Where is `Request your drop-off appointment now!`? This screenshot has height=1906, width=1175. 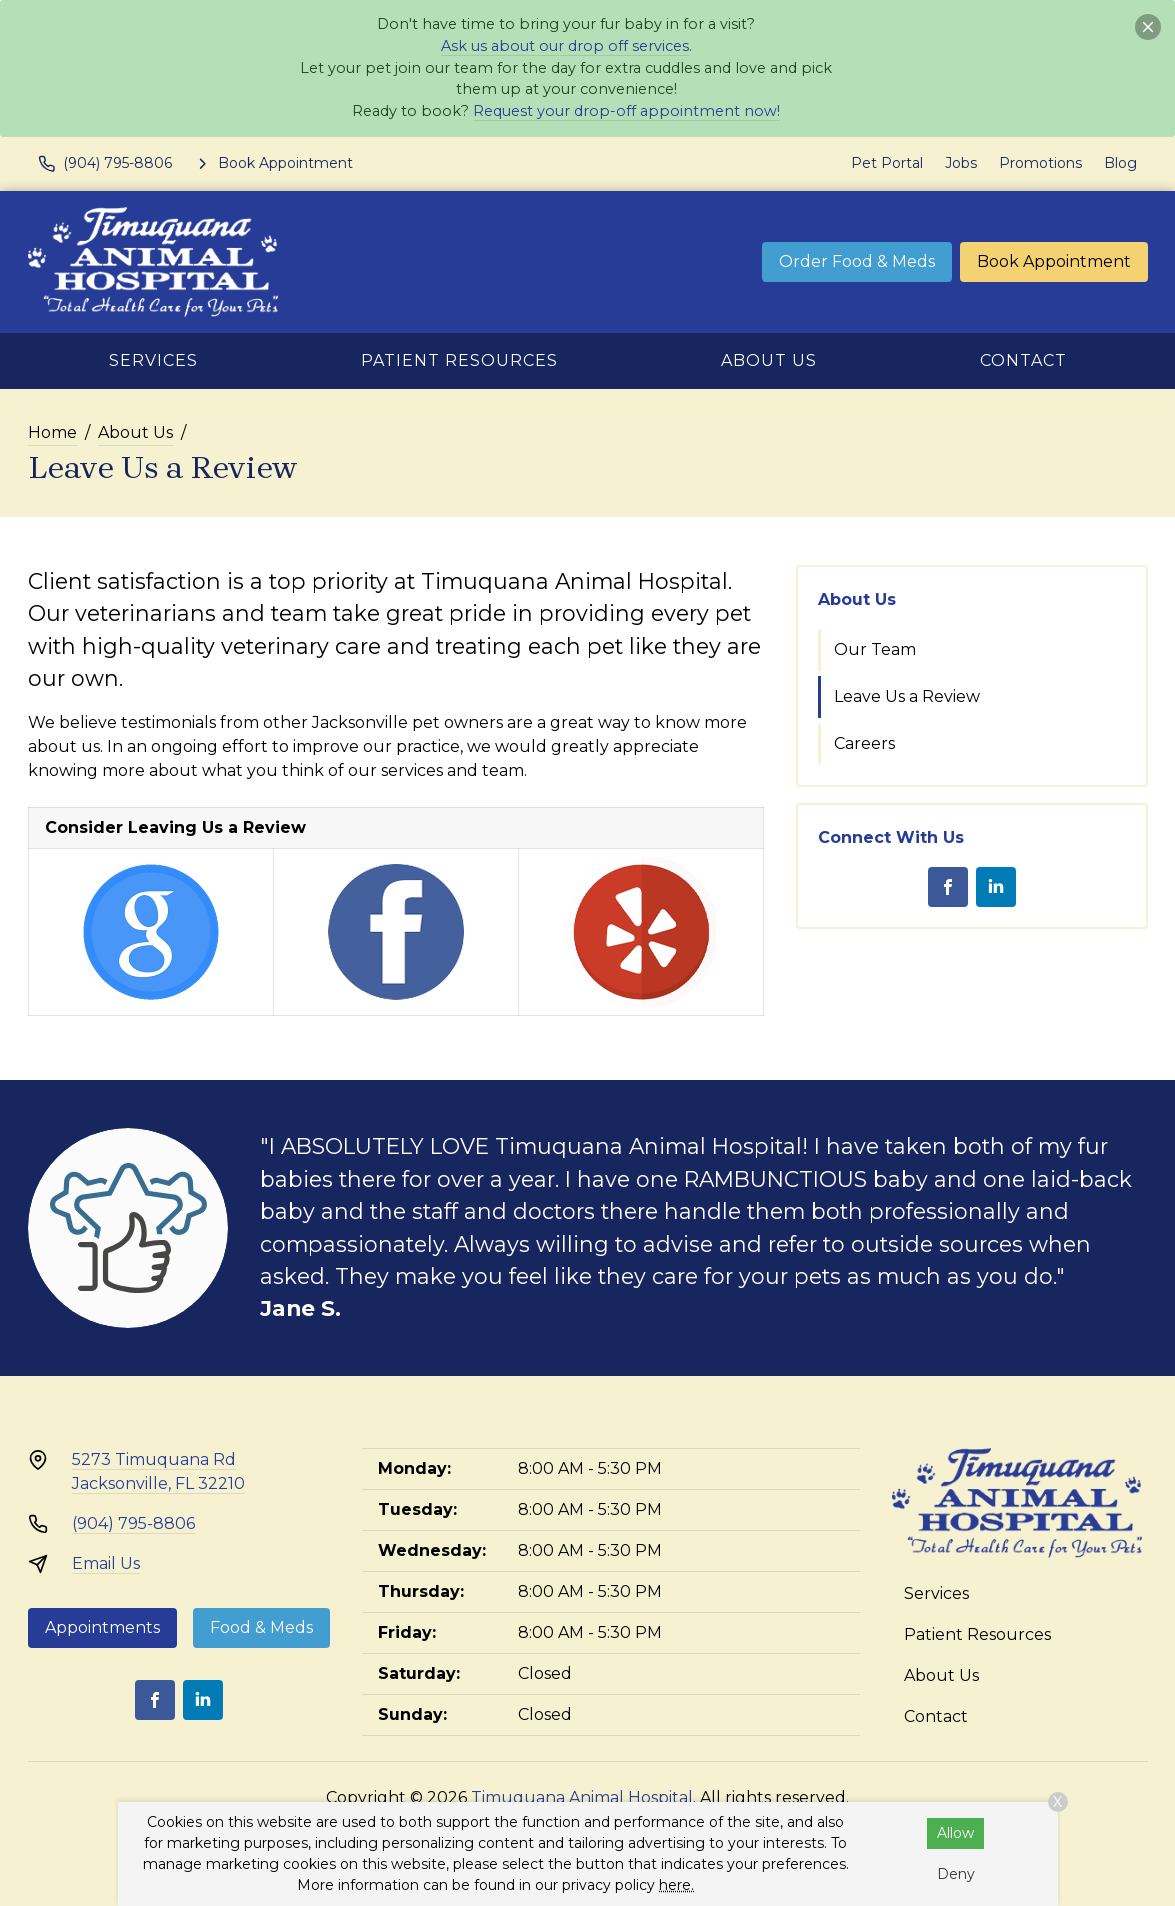 Request your drop-off appointment now! is located at coordinates (626, 111).